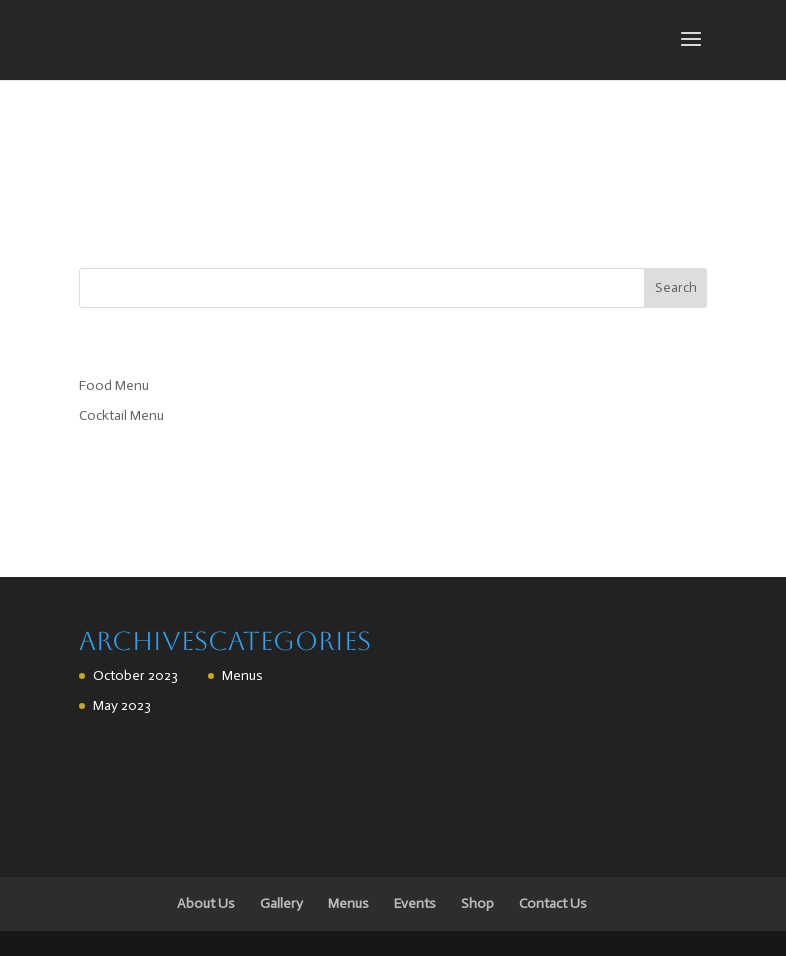 This screenshot has height=956, width=786. What do you see at coordinates (206, 903) in the screenshot?
I see `About Us` at bounding box center [206, 903].